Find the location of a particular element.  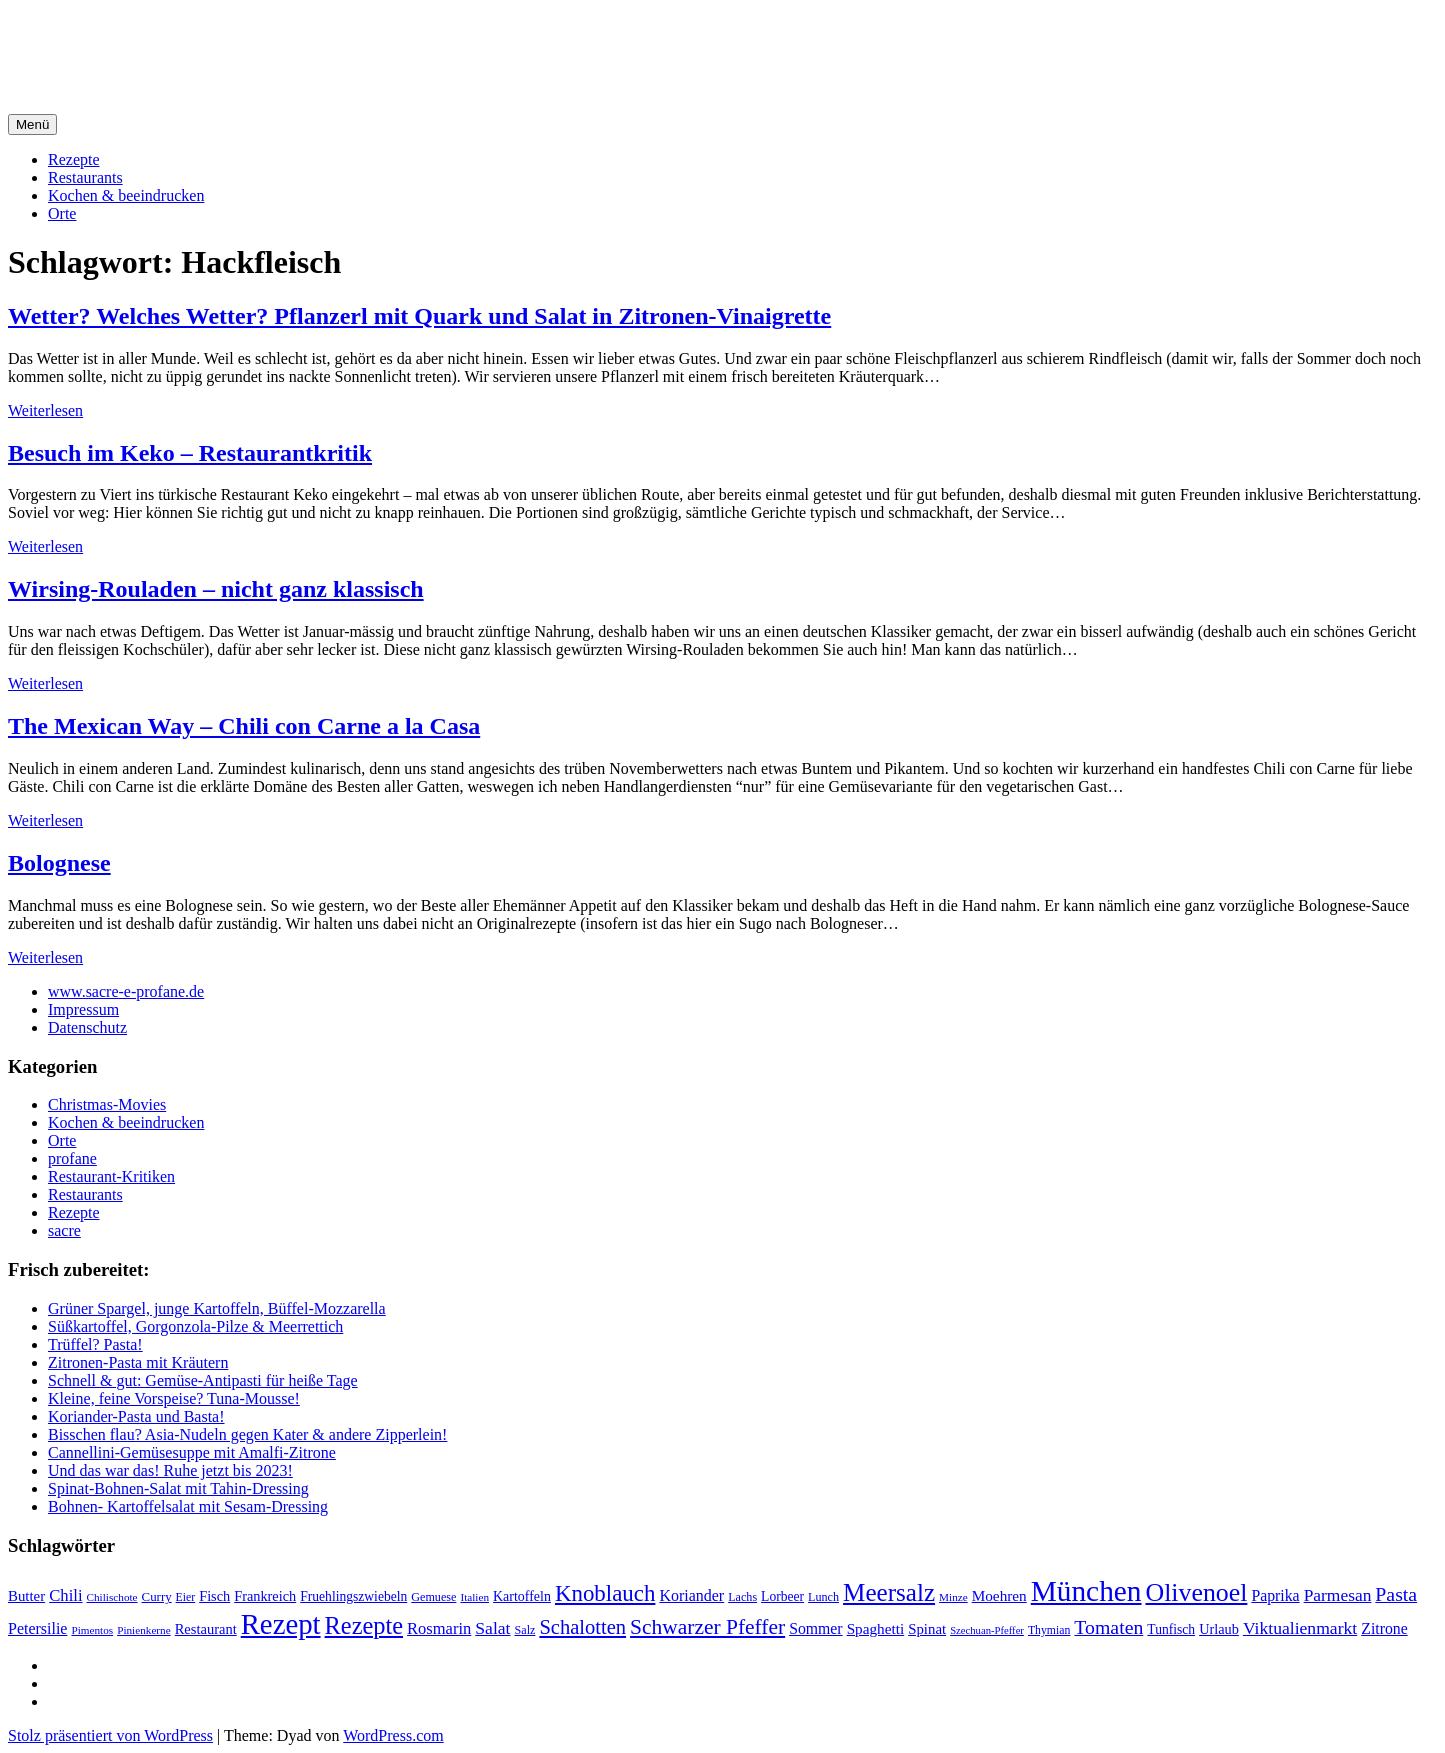

Spinat-Bohnen-Salat mit Tahin-Dressing is located at coordinates (178, 1488).